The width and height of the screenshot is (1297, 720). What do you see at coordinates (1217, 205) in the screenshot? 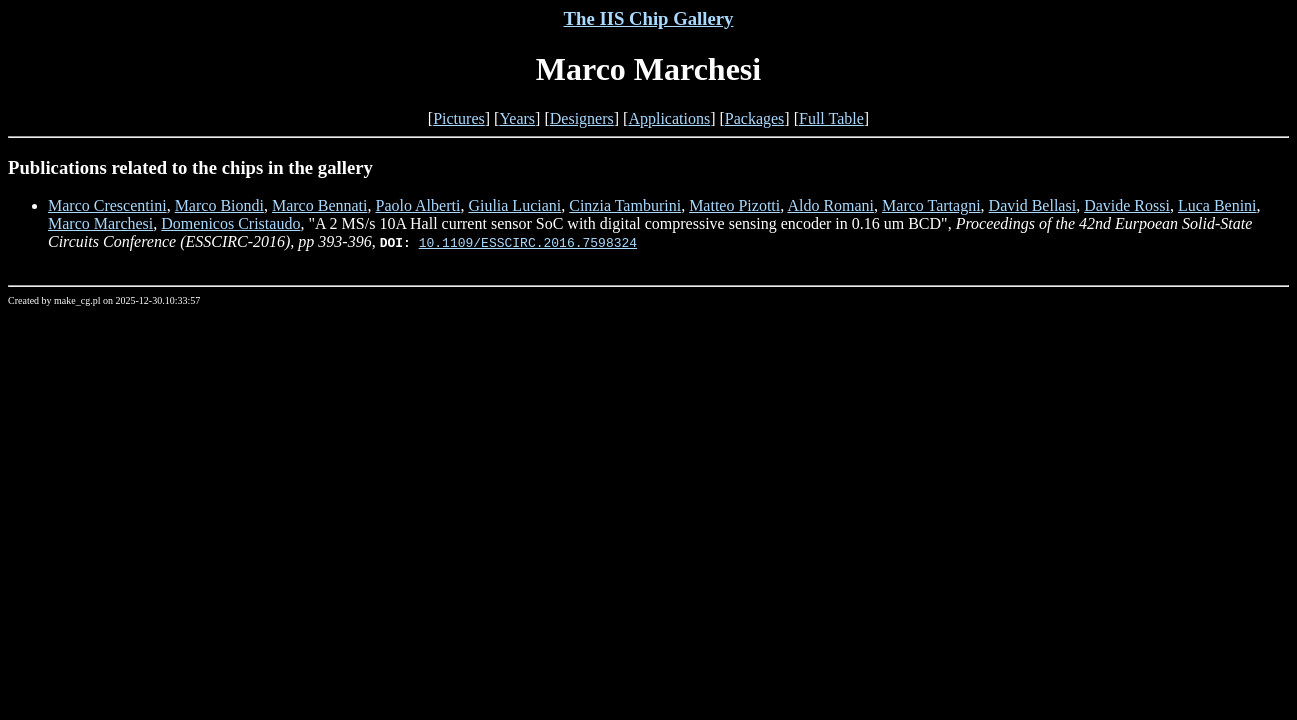
I see `Luca Benini` at bounding box center [1217, 205].